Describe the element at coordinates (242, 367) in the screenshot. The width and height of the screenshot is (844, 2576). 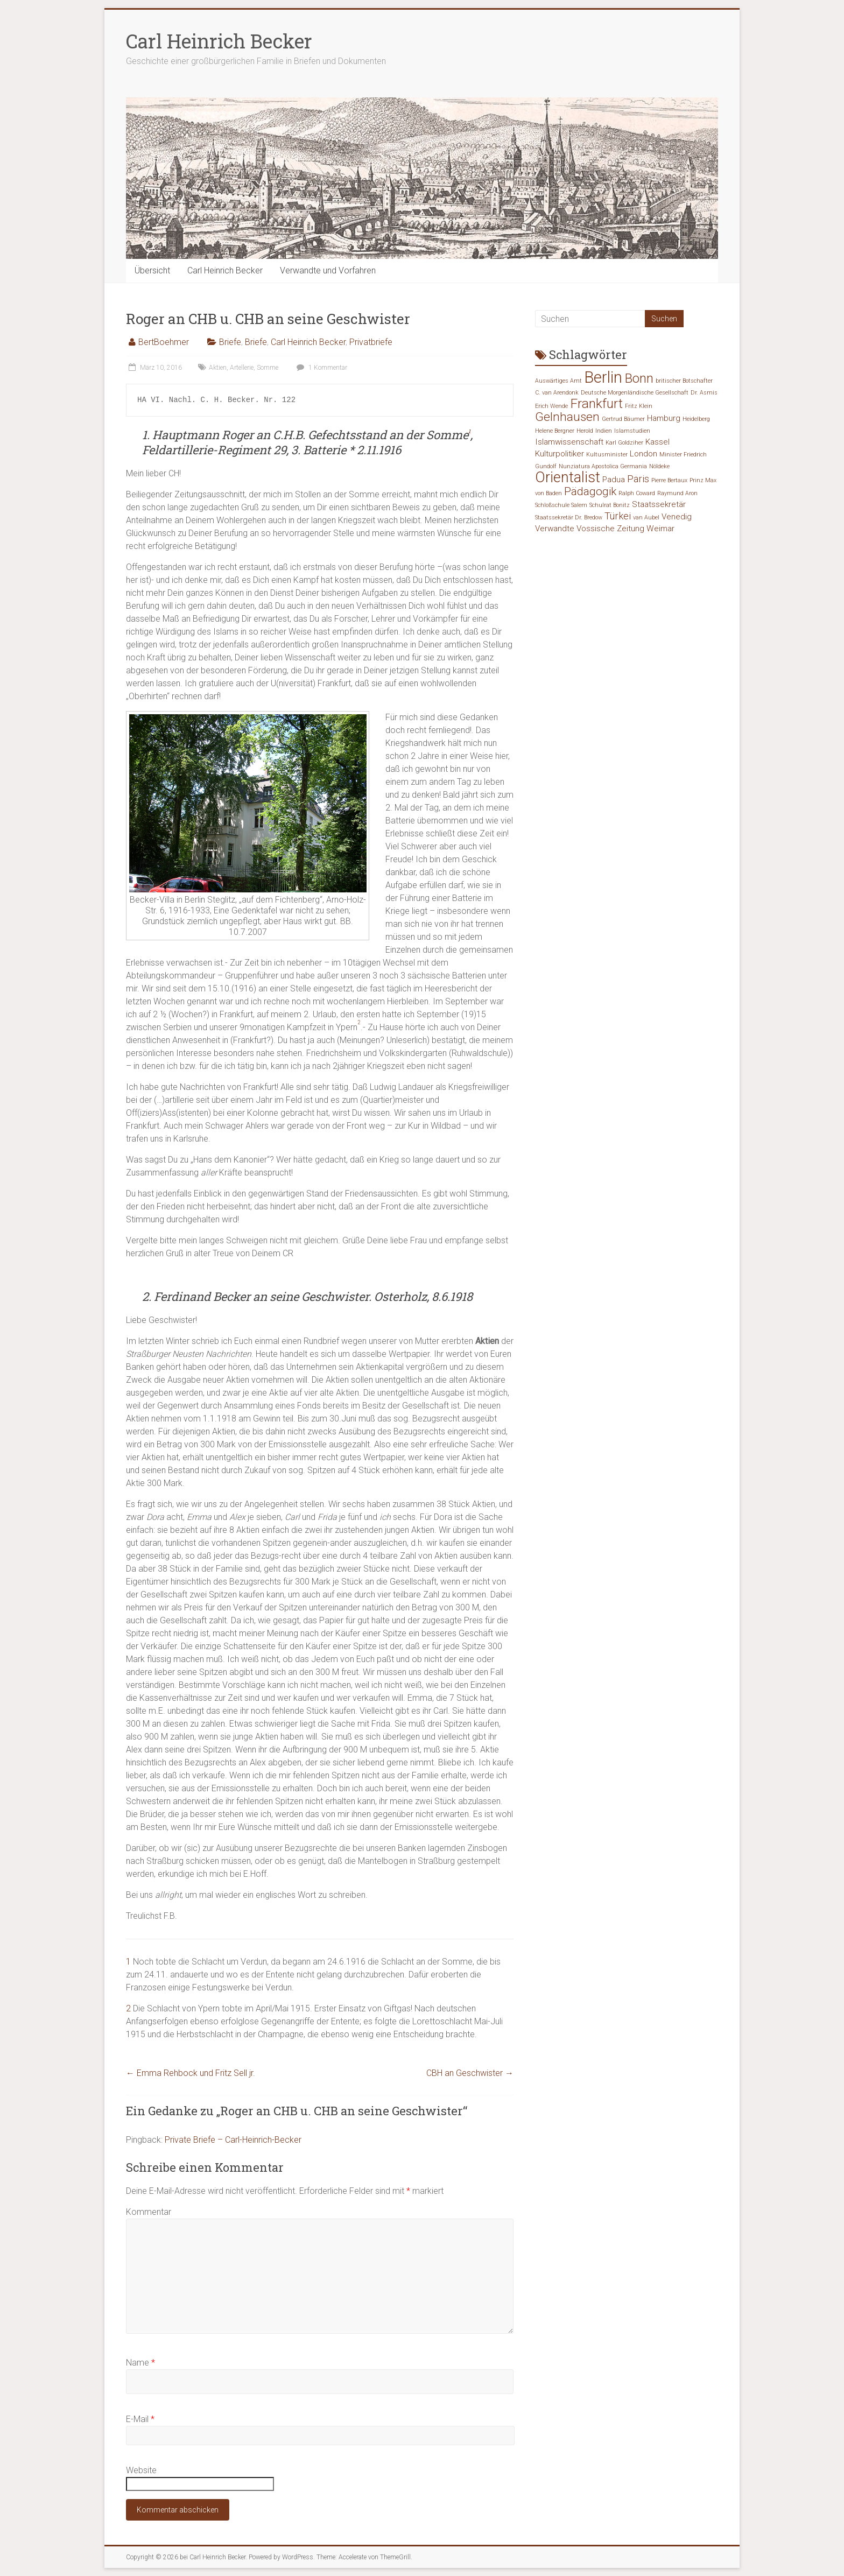
I see `Artellerie` at that location.